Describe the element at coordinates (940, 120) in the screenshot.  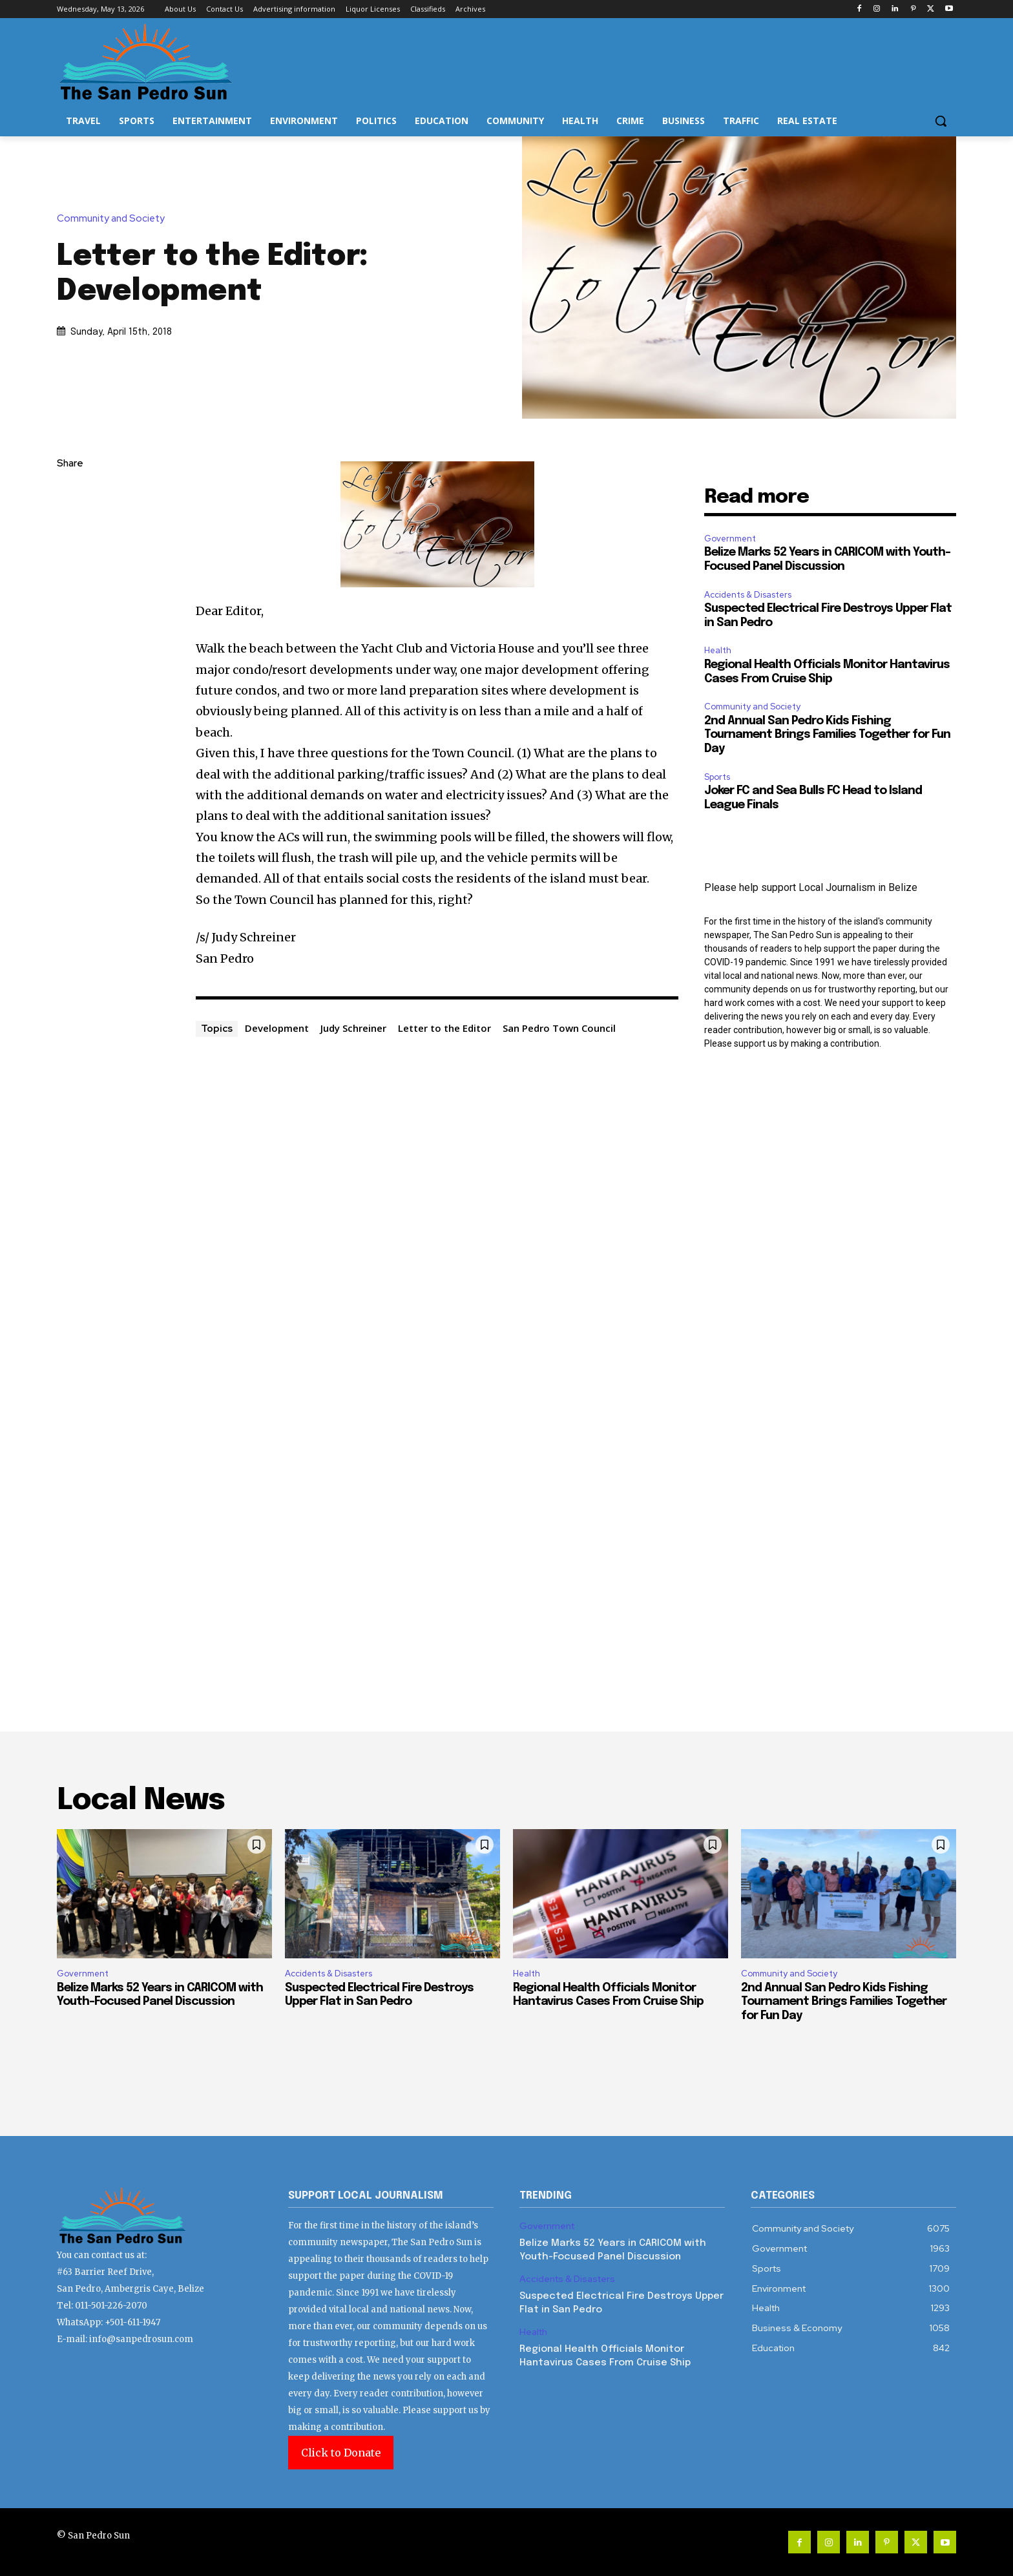
I see `[button]` at that location.